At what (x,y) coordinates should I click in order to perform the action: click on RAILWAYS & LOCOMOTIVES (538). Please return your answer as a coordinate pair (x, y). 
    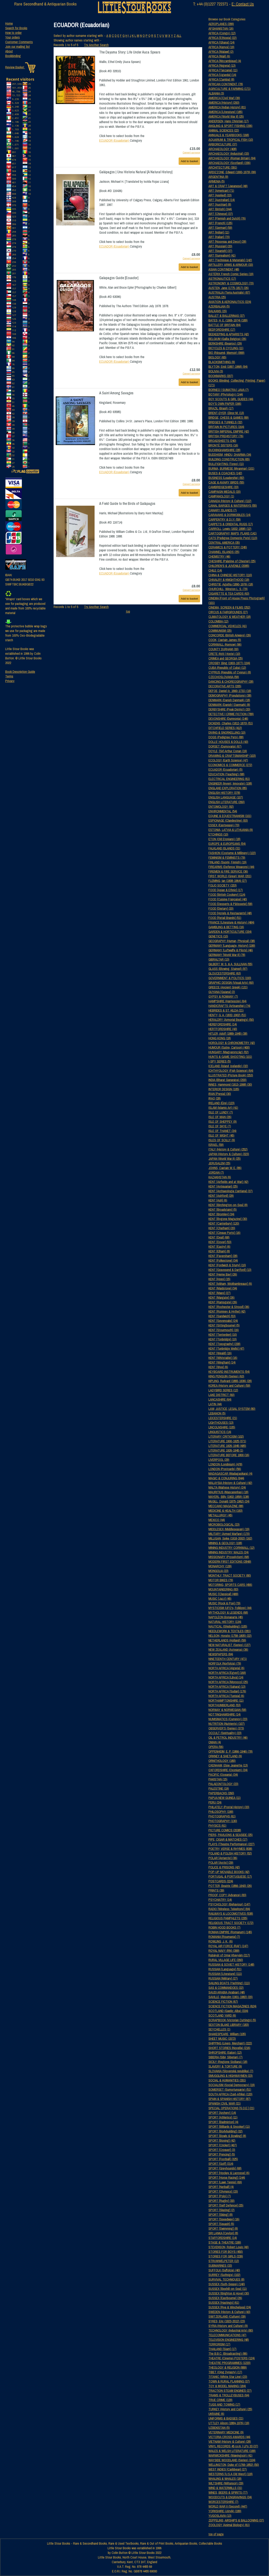
    Looking at the image, I should click on (230, 1913).